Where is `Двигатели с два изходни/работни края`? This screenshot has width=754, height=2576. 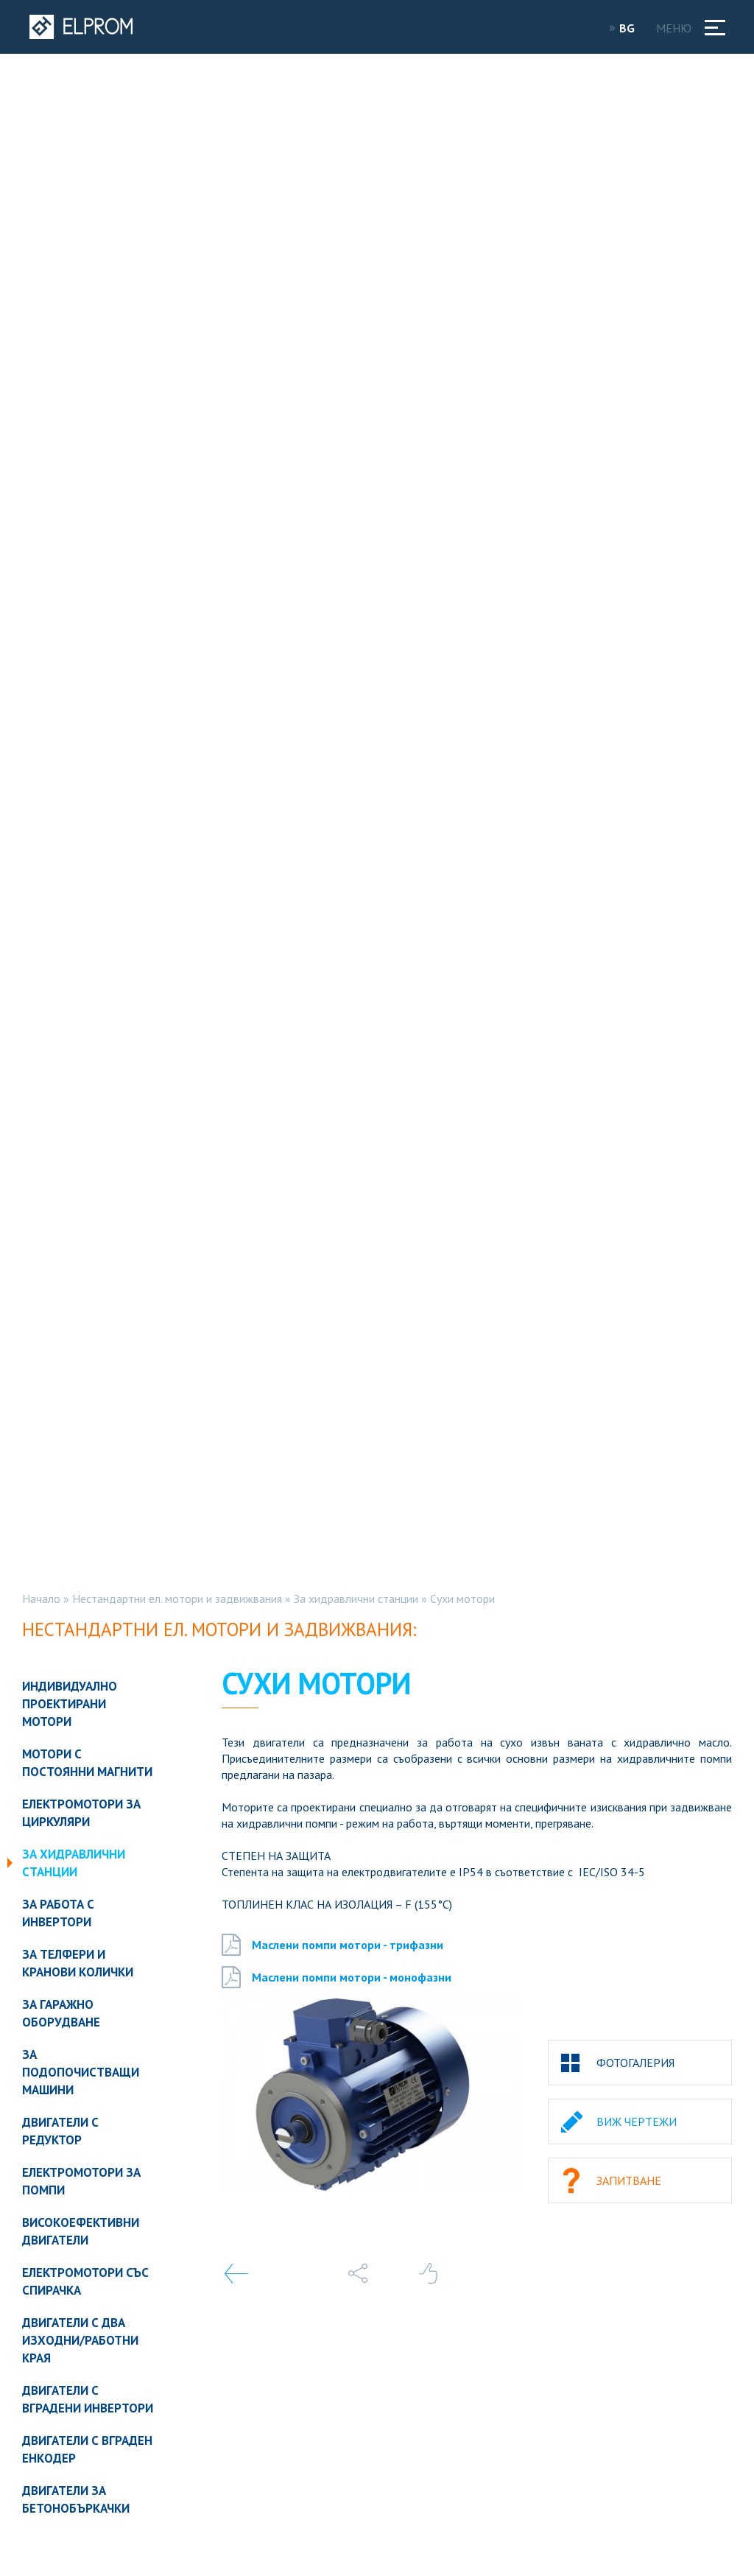
Двигатели с два изходни/работни края is located at coordinates (80, 2340).